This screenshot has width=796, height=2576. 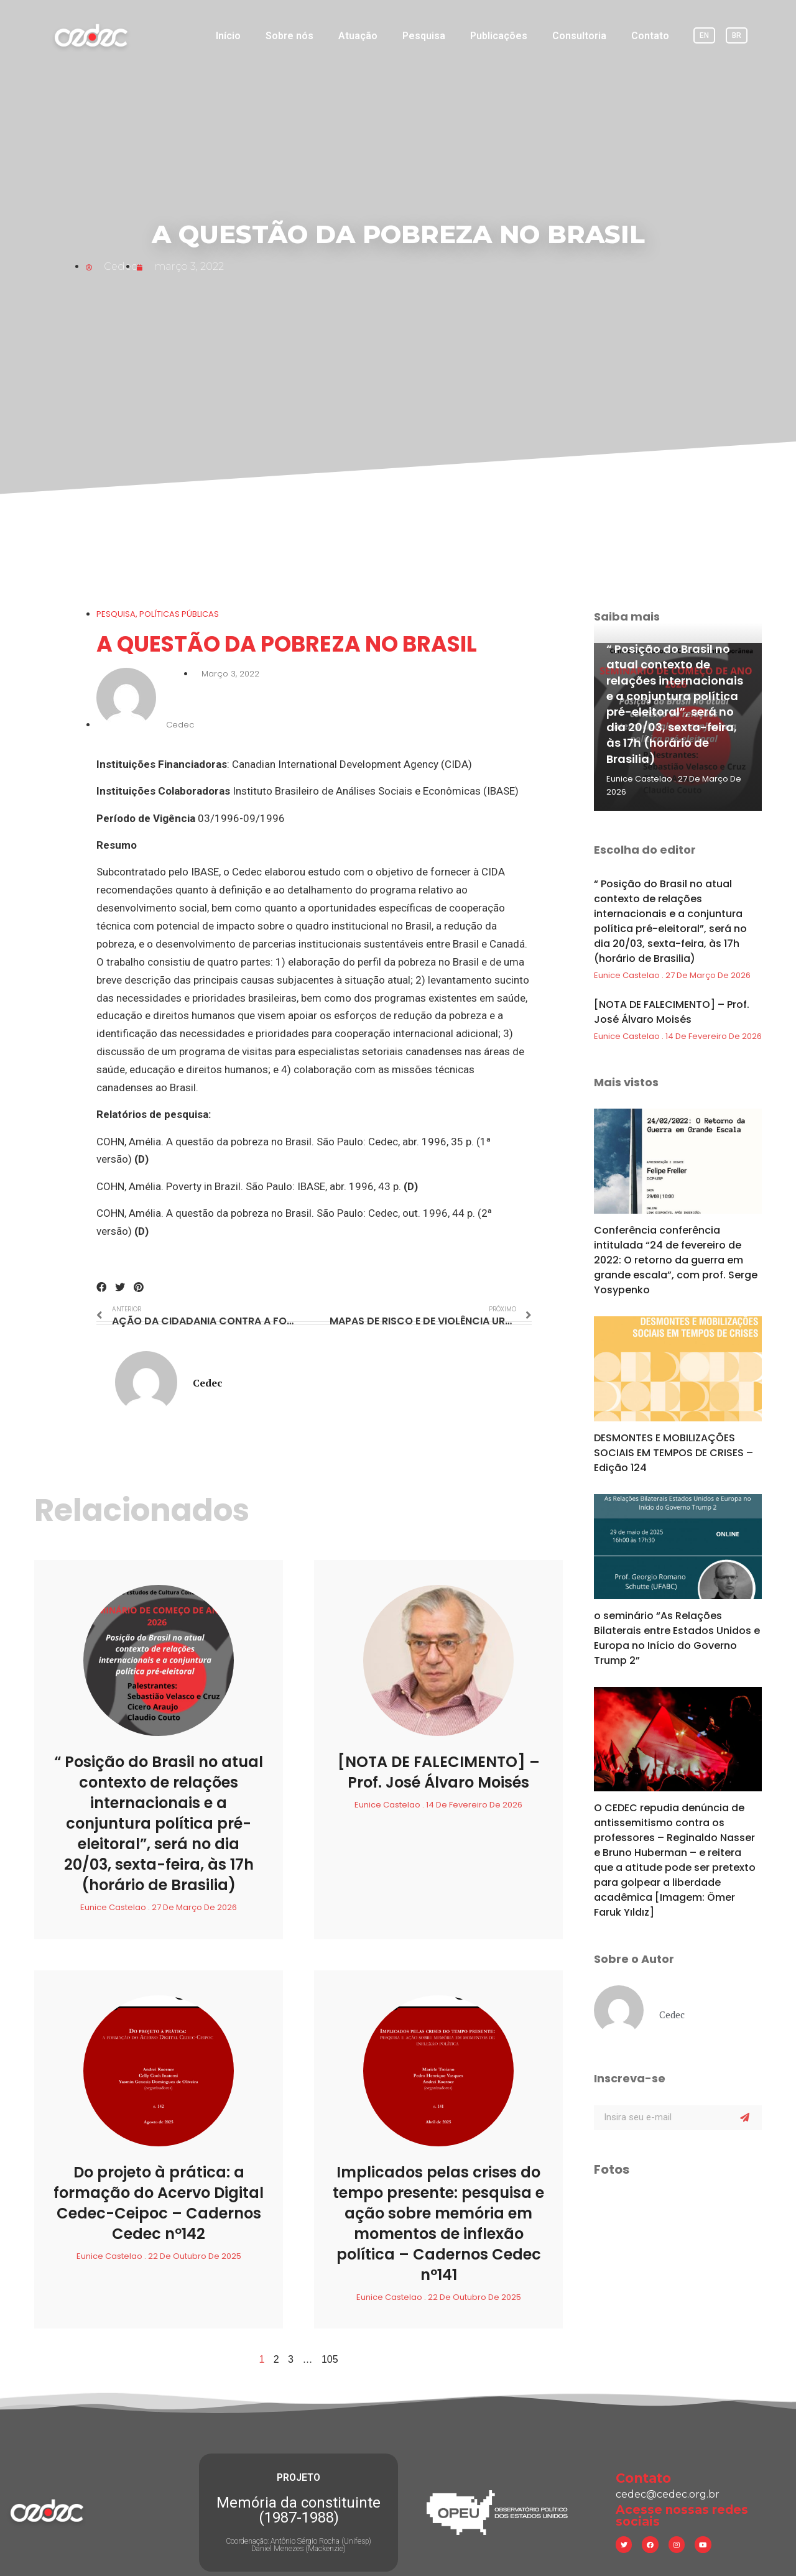 What do you see at coordinates (650, 36) in the screenshot?
I see `Contato` at bounding box center [650, 36].